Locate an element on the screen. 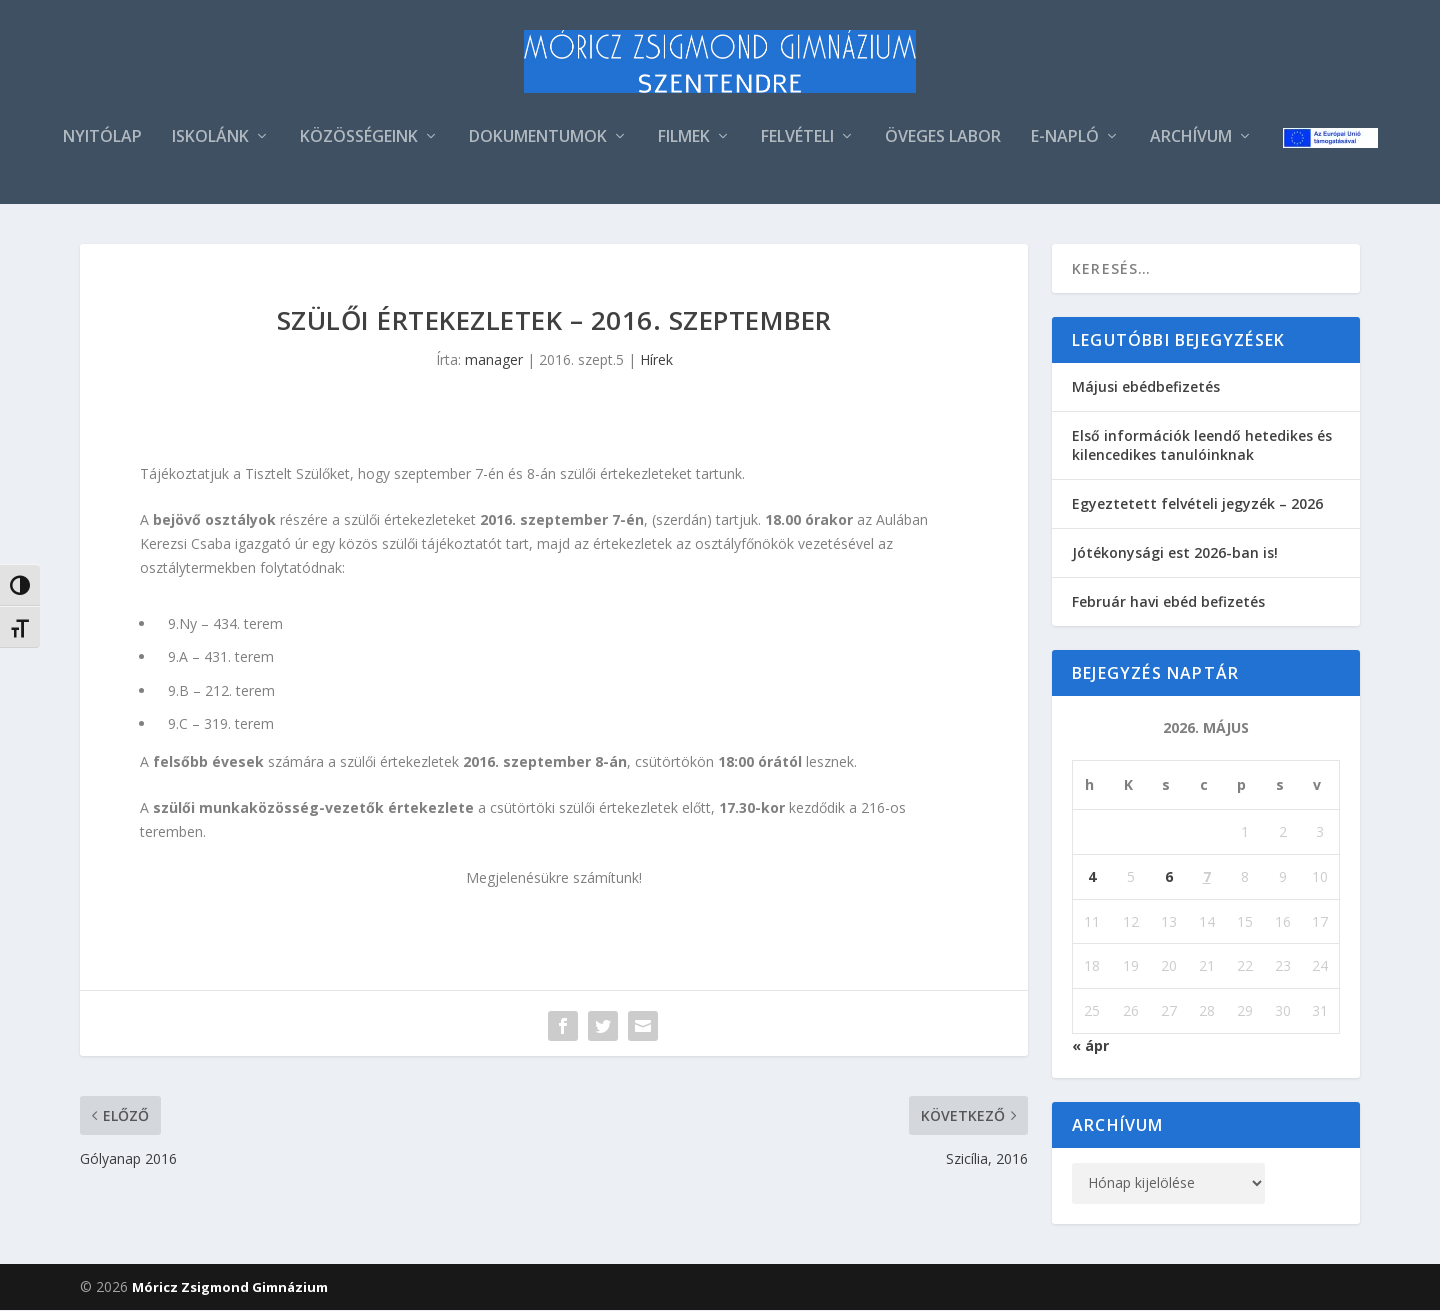 This screenshot has width=1440, height=1311. NYITÓLAP is located at coordinates (102, 138).